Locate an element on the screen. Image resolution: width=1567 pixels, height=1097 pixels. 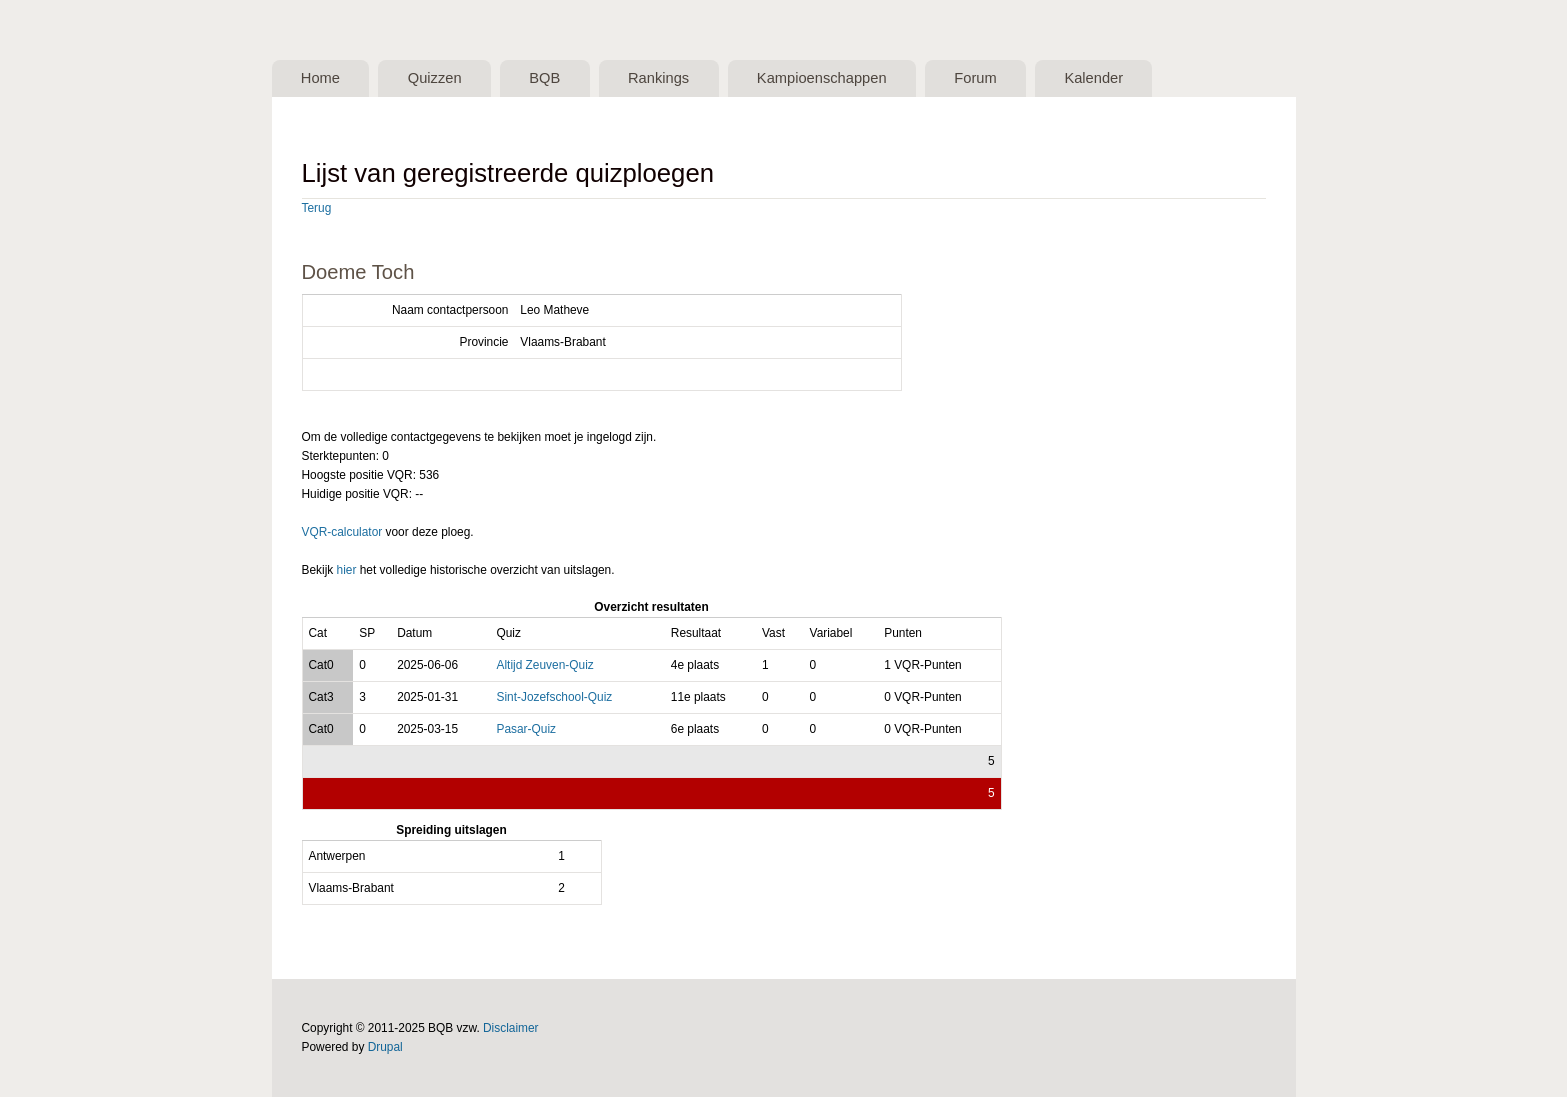
Pasar-Quiz is located at coordinates (526, 729).